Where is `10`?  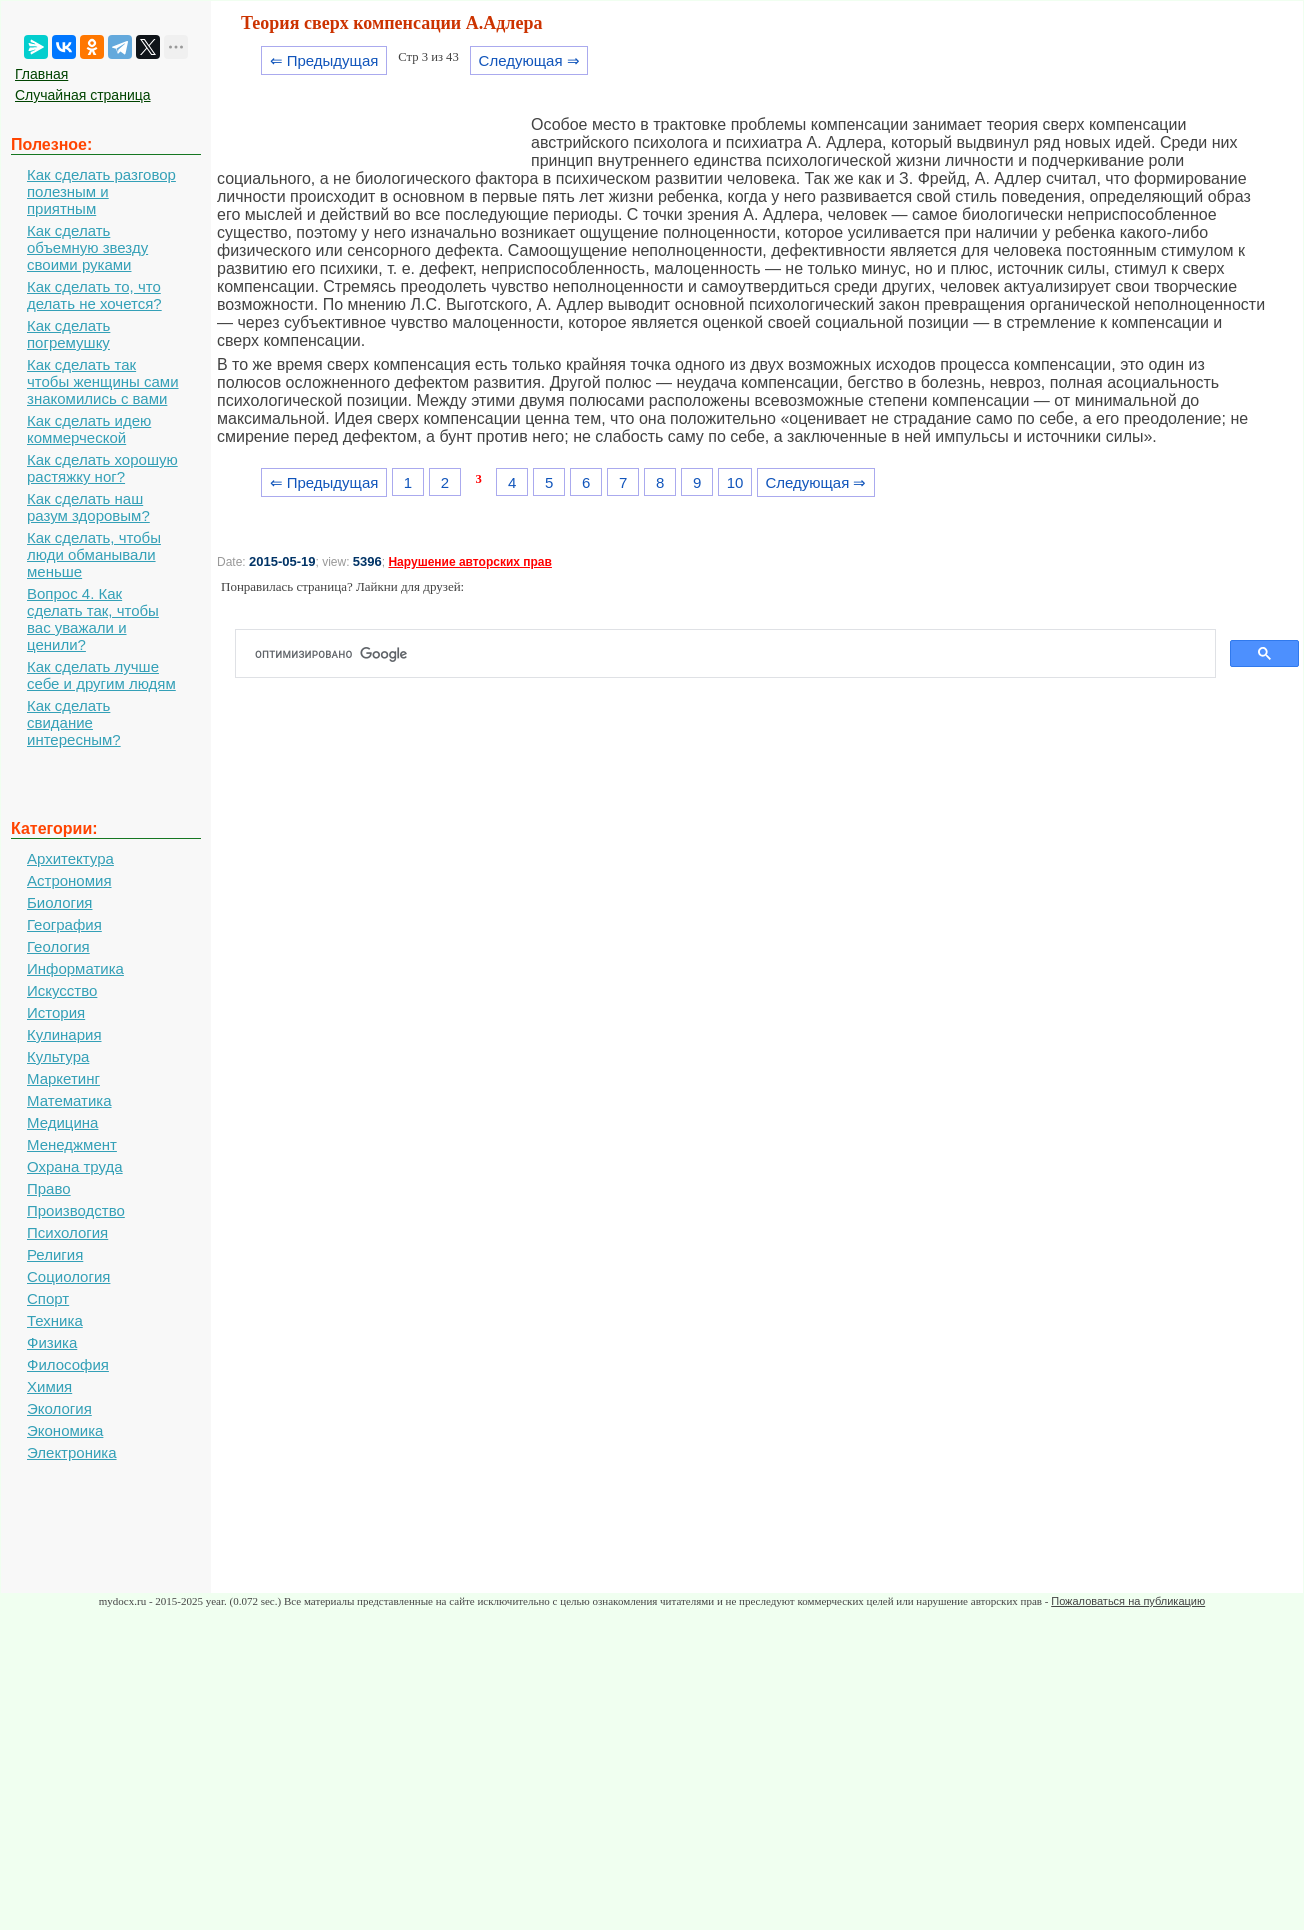 10 is located at coordinates (735, 482).